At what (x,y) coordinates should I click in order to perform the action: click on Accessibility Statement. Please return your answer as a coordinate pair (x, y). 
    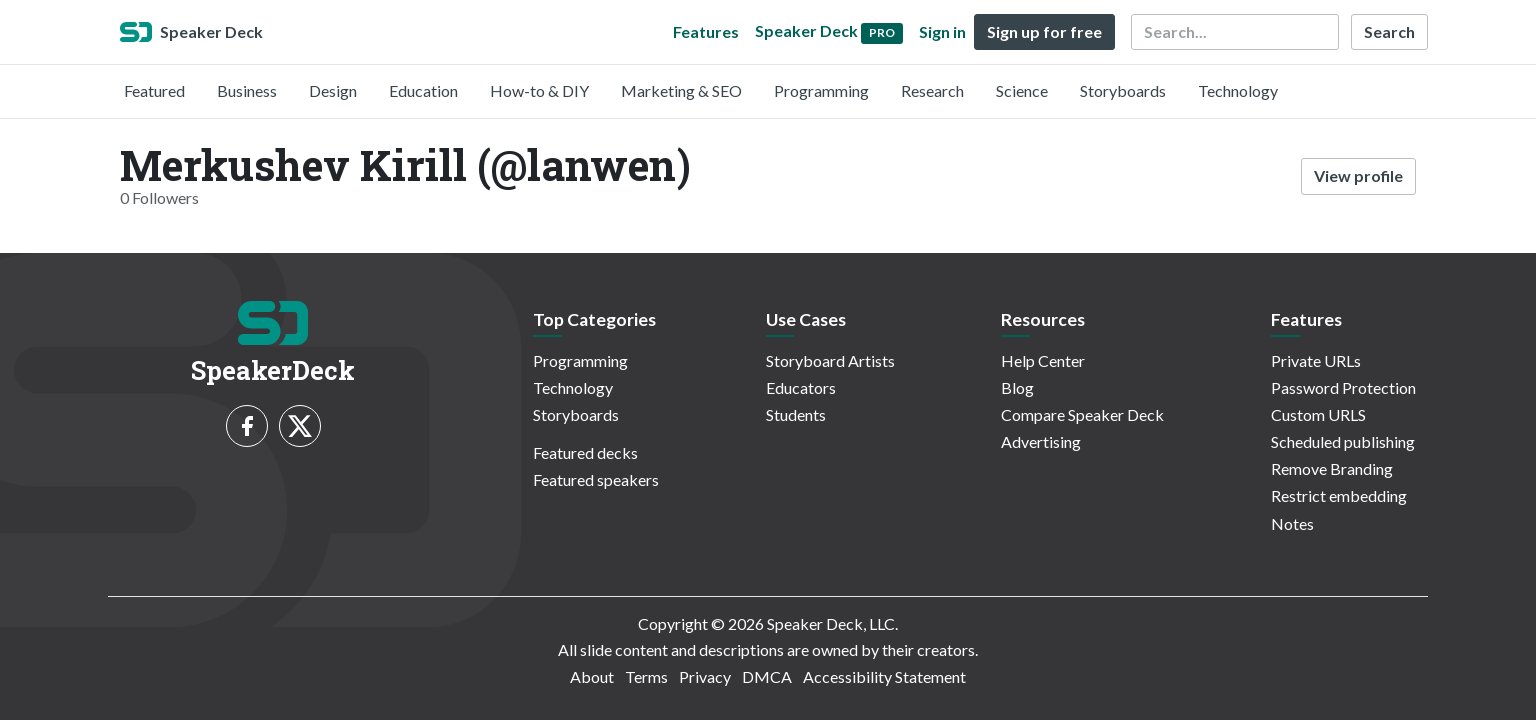
    Looking at the image, I should click on (884, 676).